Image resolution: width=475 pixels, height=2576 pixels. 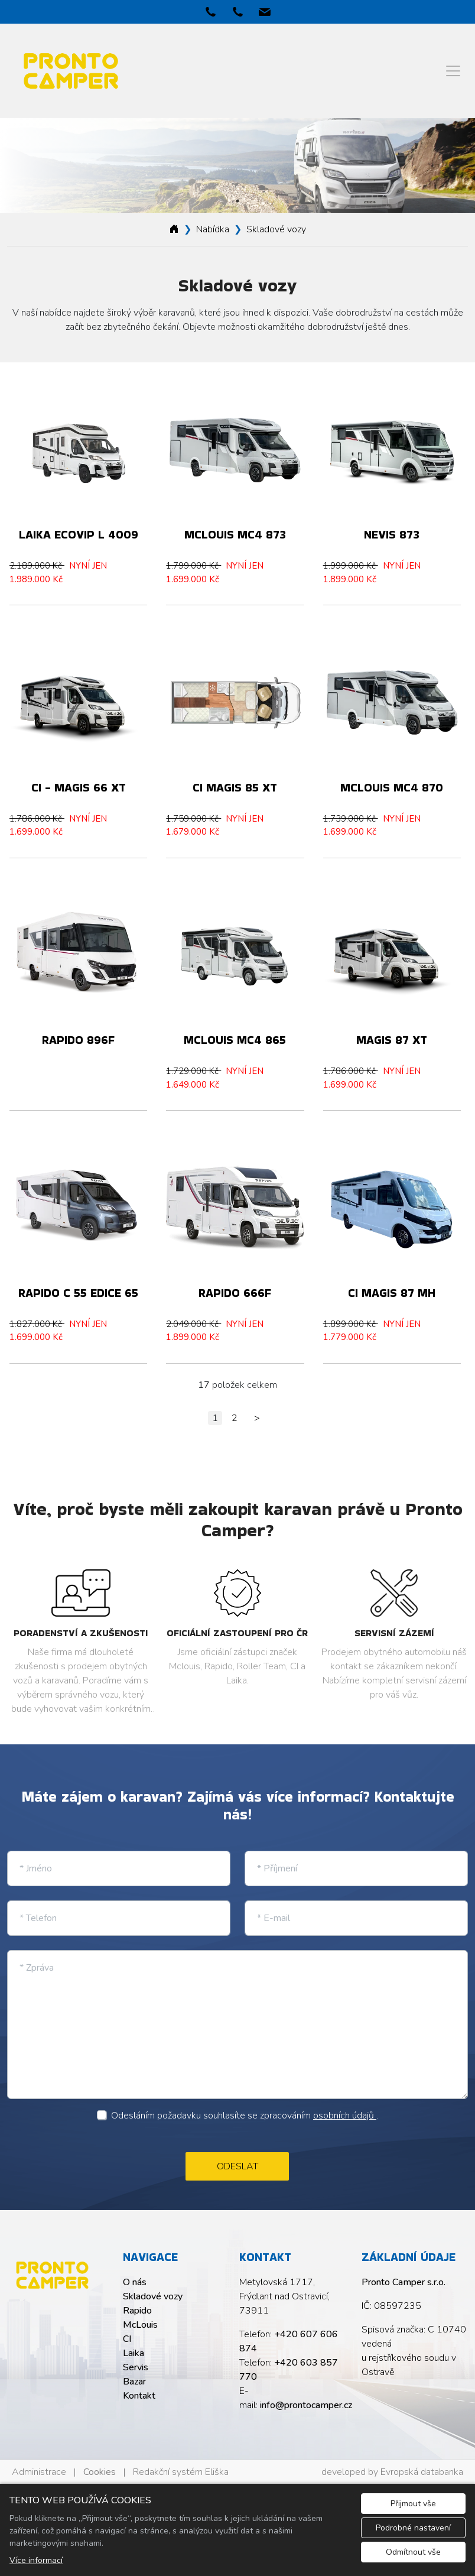 I want to click on Podrobné nastavení, so click(x=413, y=2527).